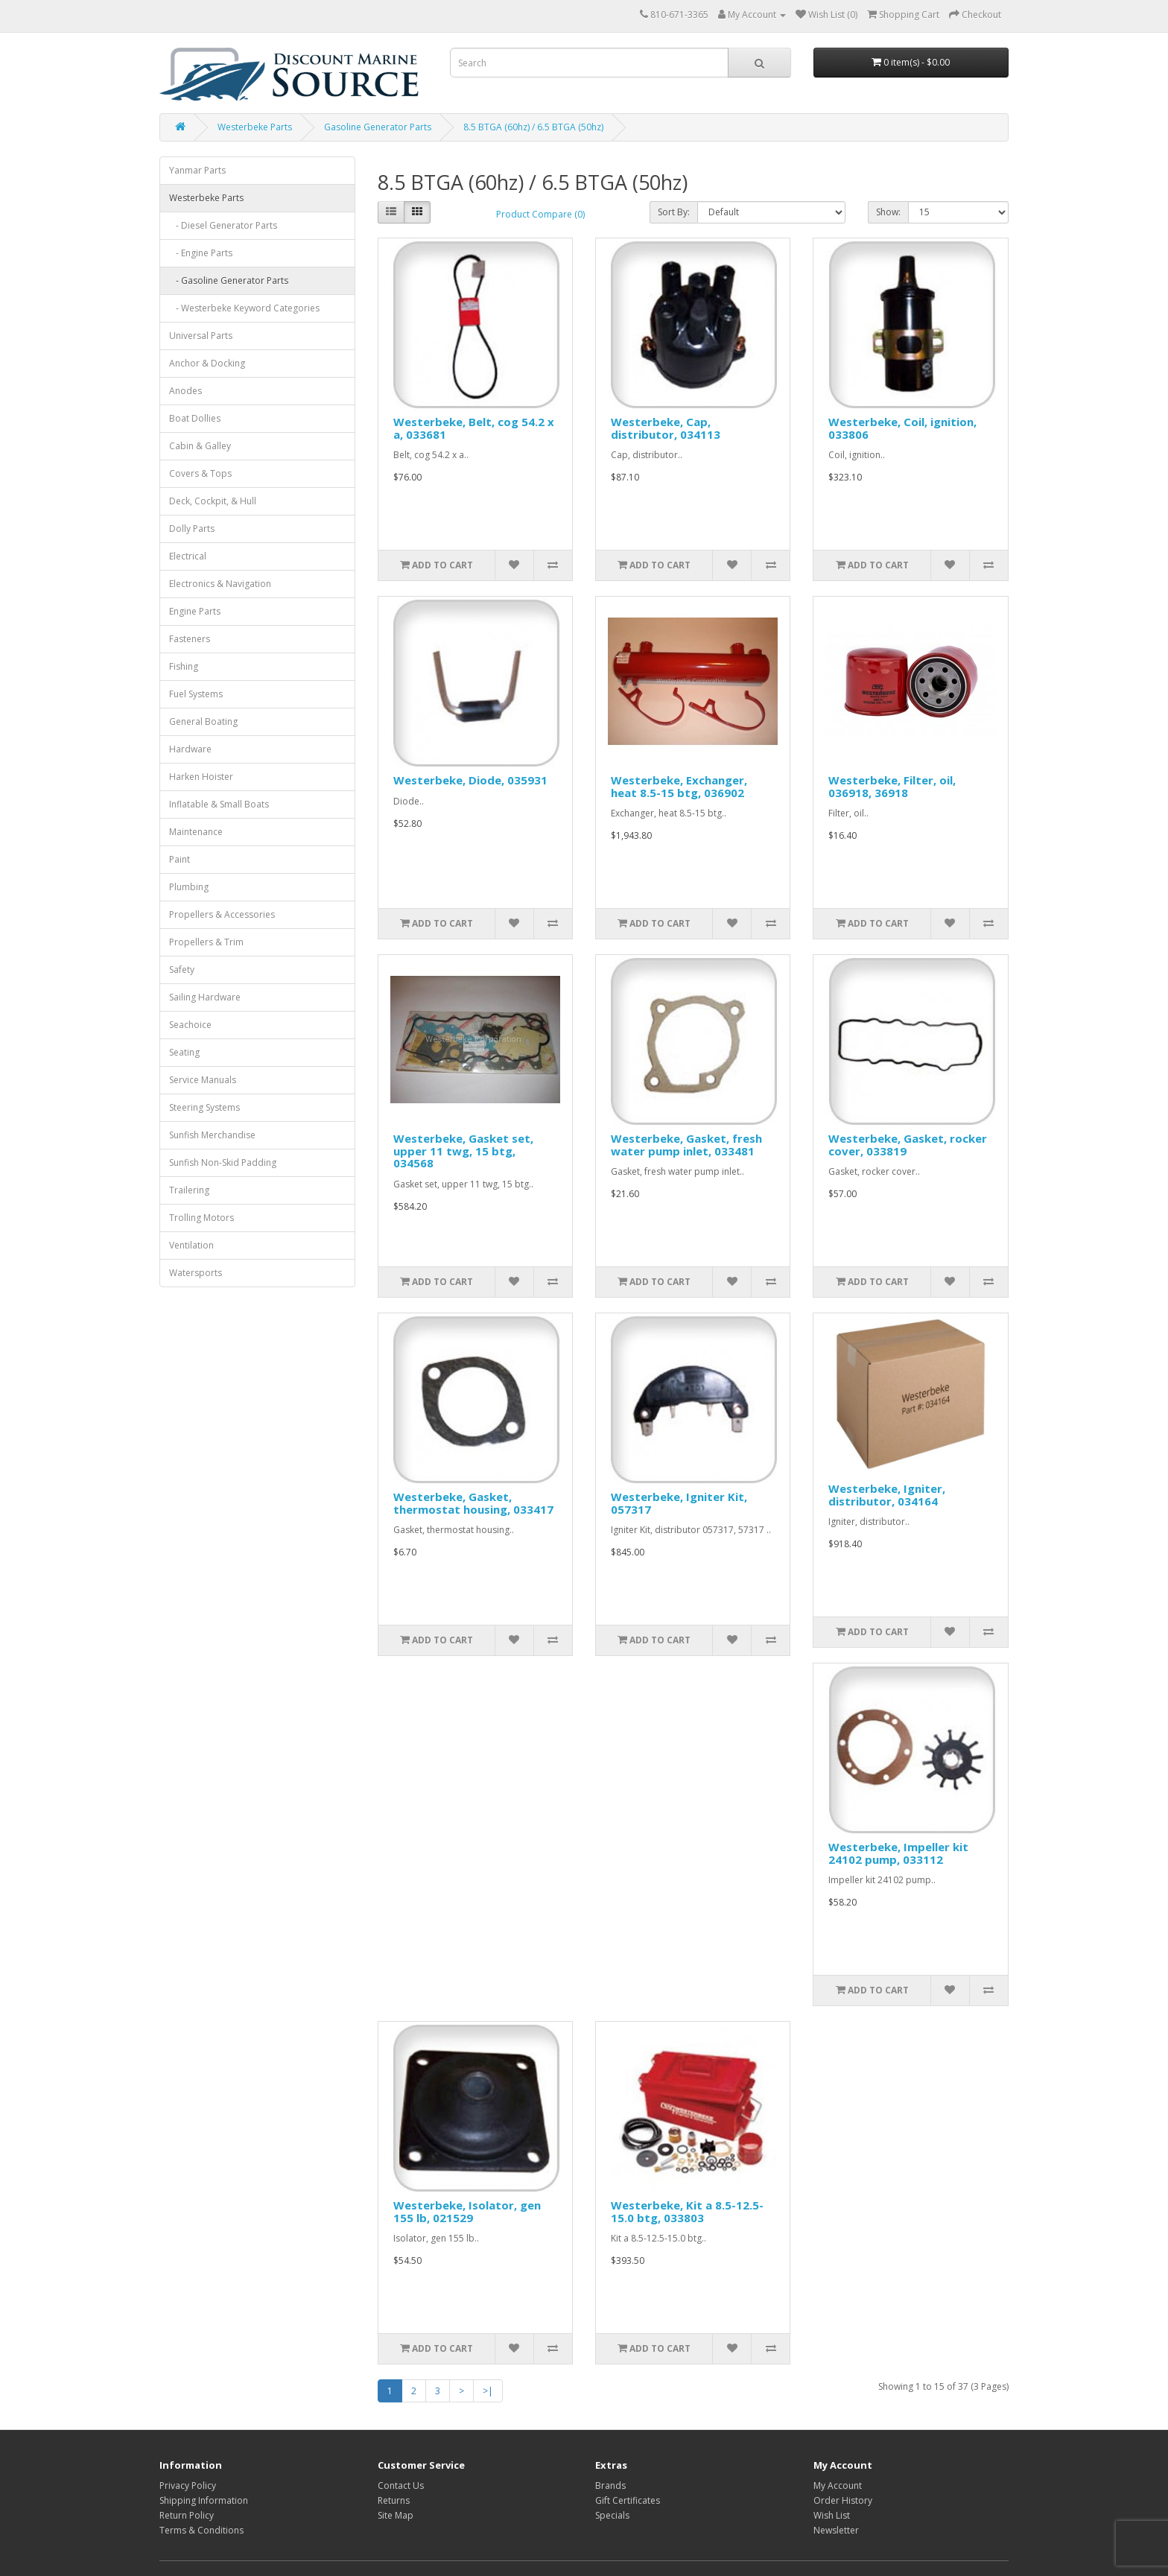 The width and height of the screenshot is (1168, 2576). Describe the element at coordinates (189, 887) in the screenshot. I see `Plumbing` at that location.